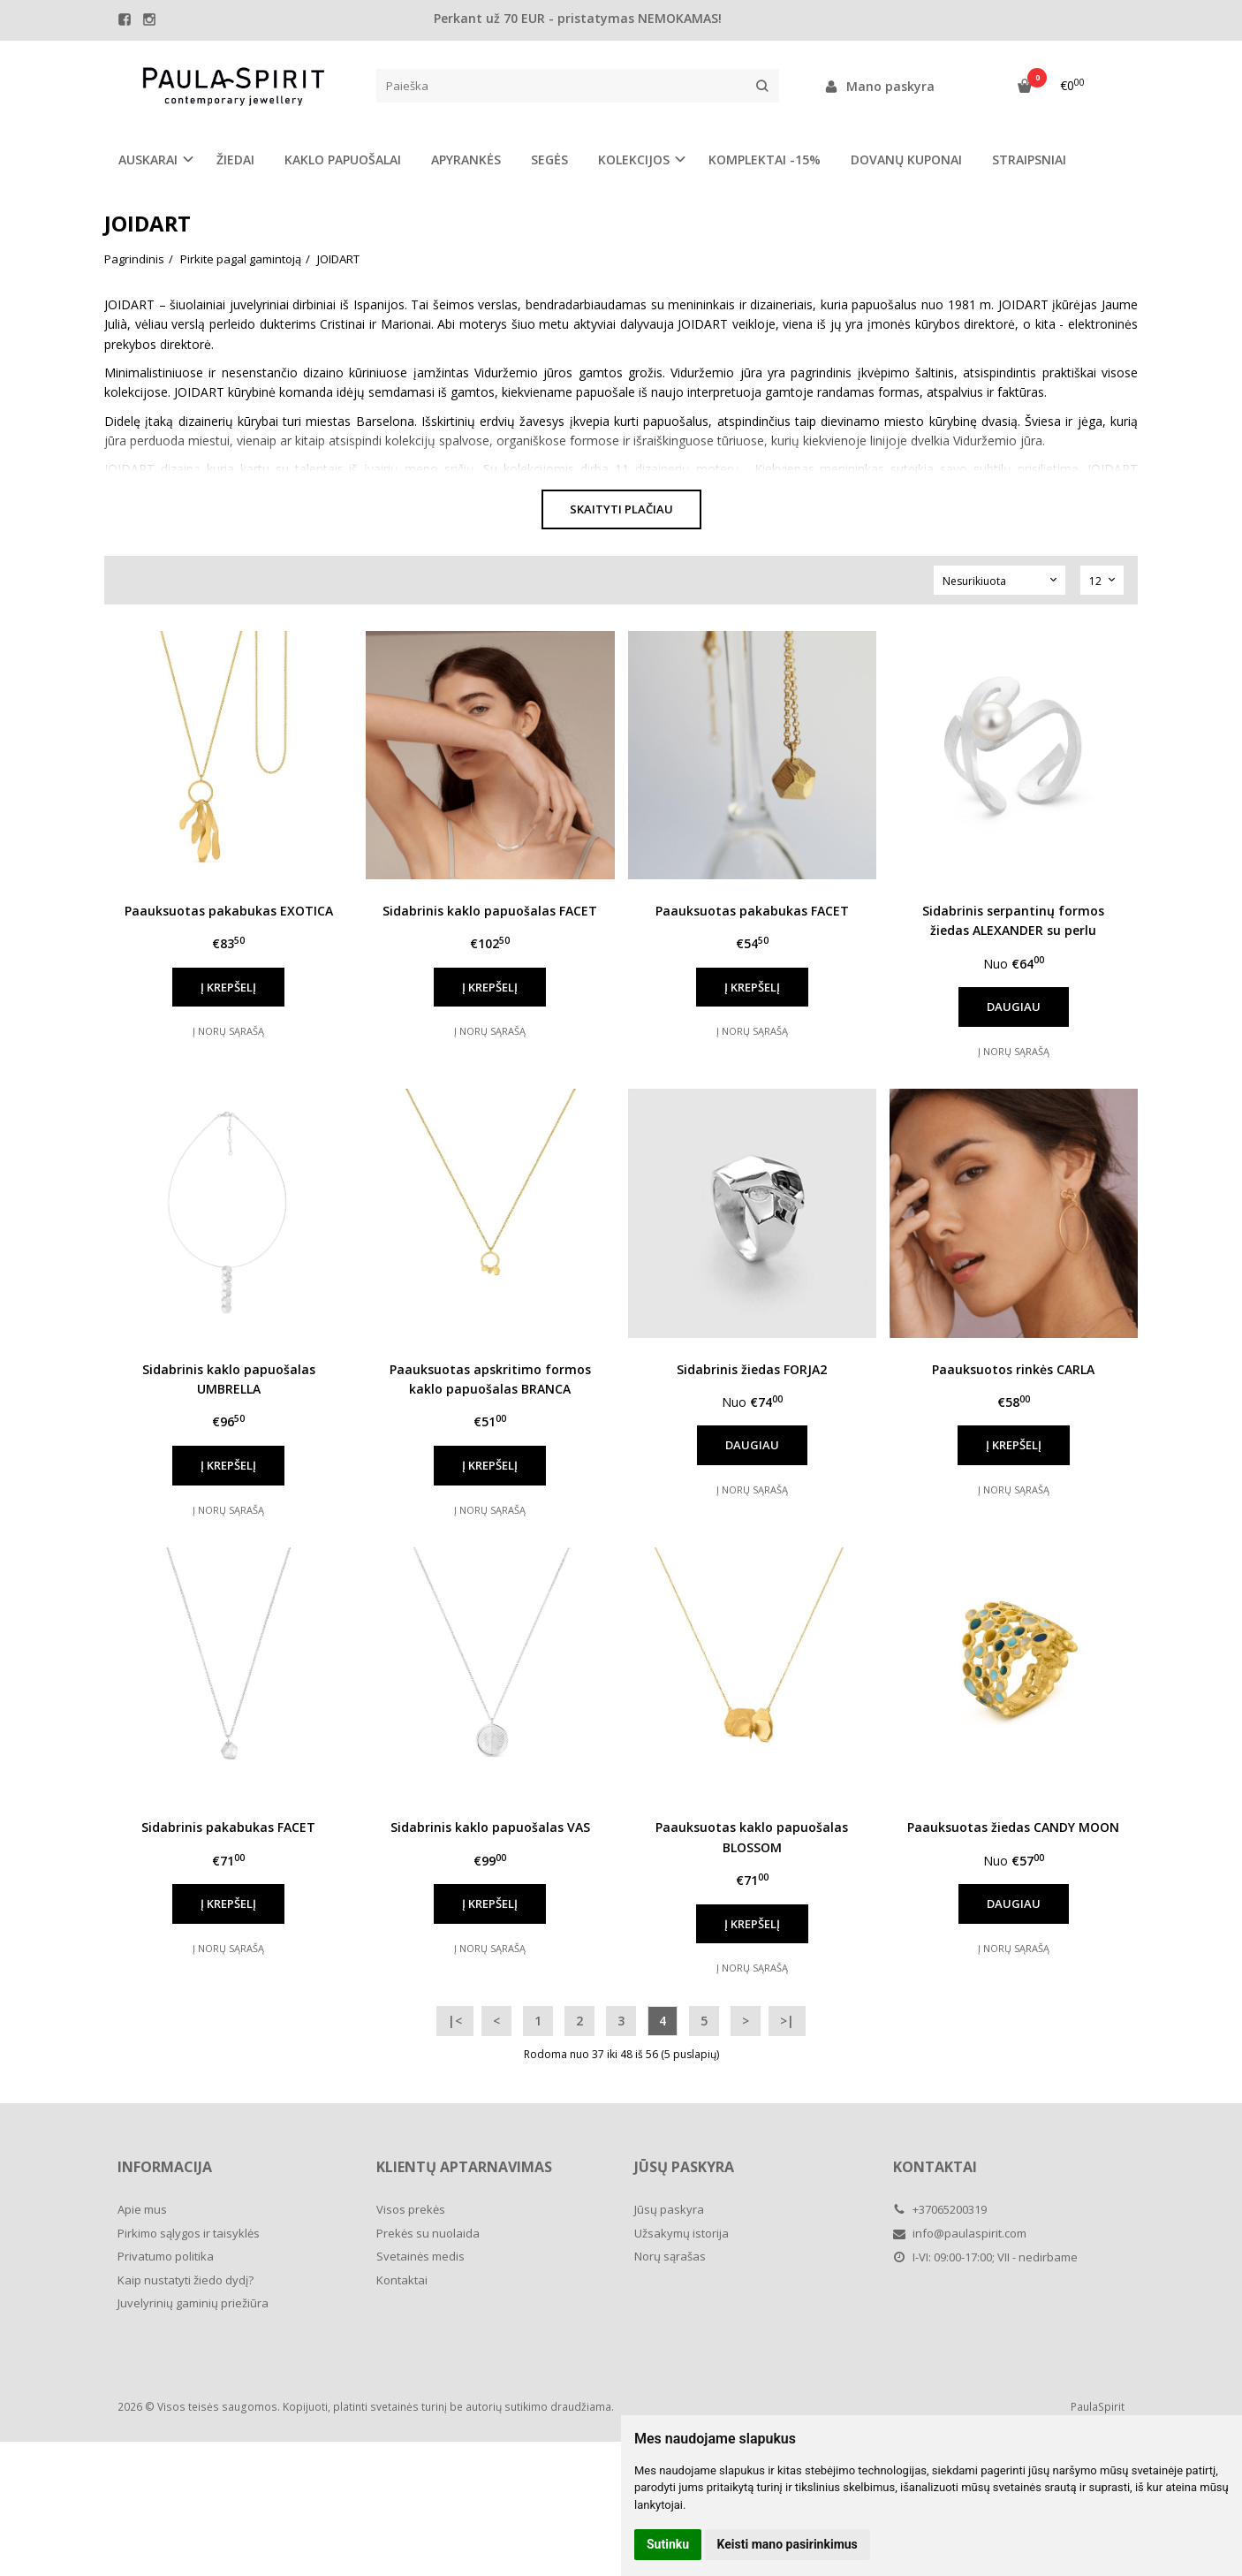 The height and width of the screenshot is (2576, 1242). I want to click on info@paulaspirit.com, so click(959, 2233).